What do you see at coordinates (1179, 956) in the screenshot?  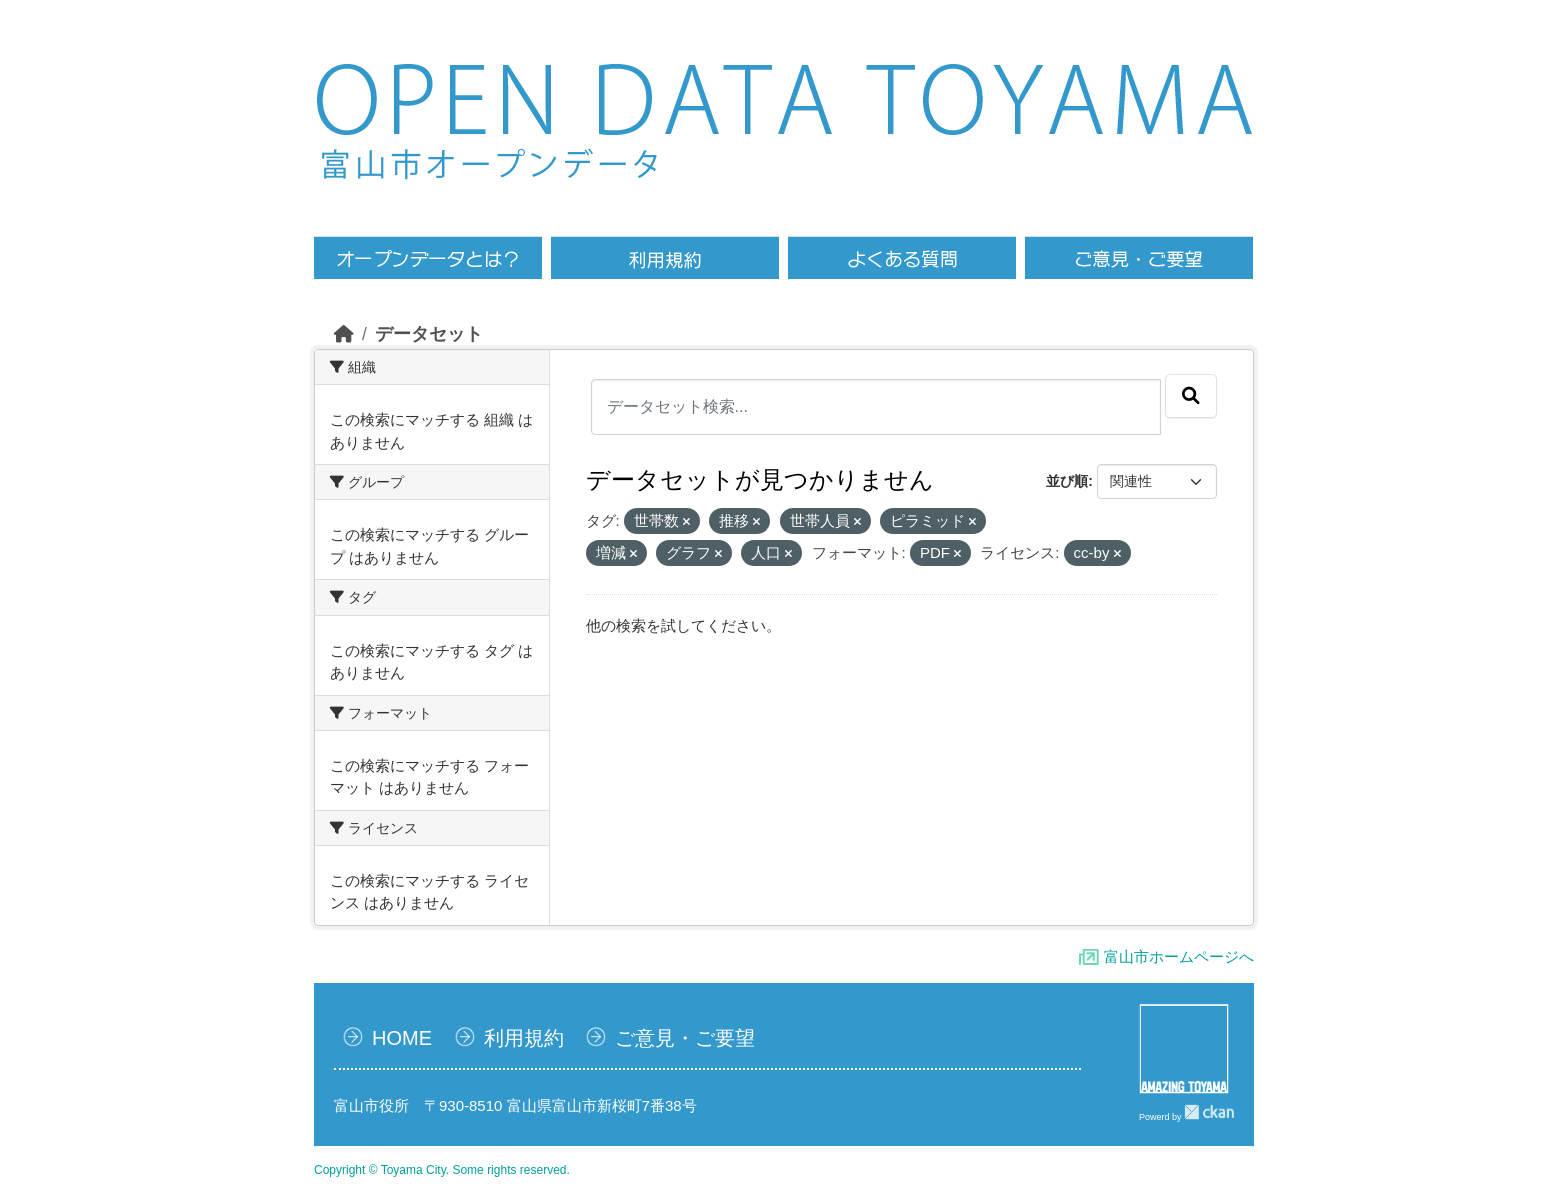 I see `富山市ホームページへ` at bounding box center [1179, 956].